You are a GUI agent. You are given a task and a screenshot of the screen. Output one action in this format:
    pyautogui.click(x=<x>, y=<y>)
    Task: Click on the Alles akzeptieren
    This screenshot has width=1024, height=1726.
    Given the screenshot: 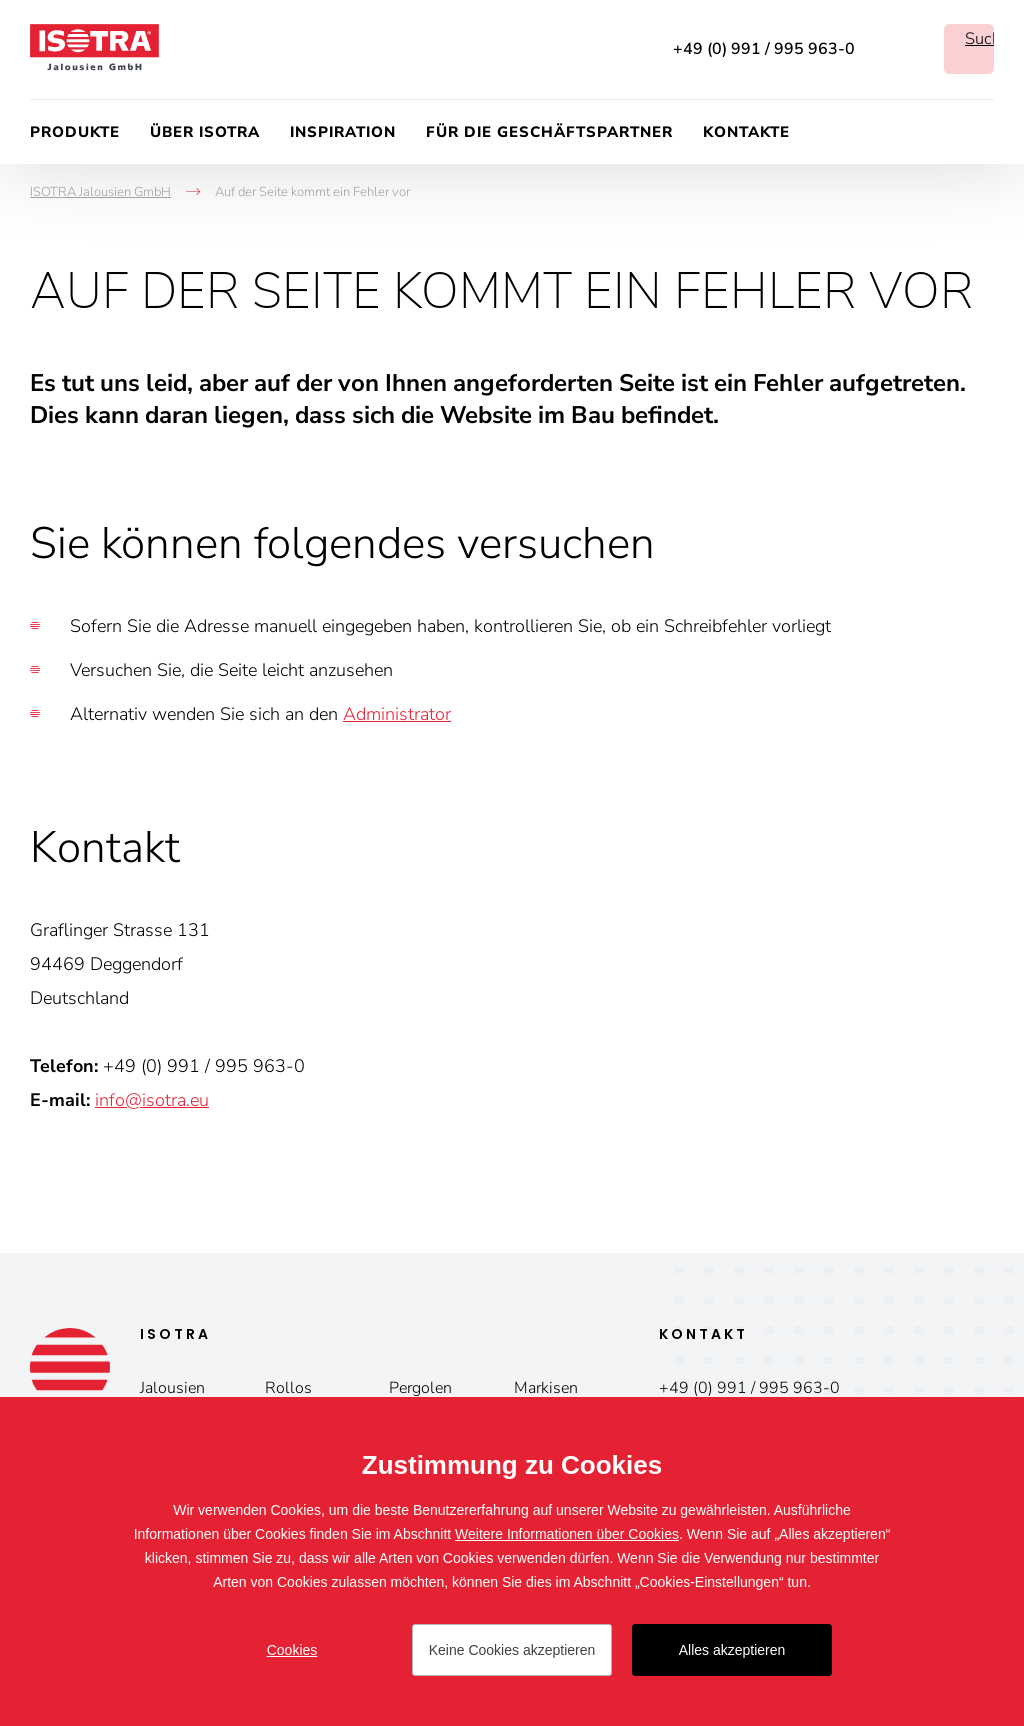 What is the action you would take?
    pyautogui.click(x=732, y=1650)
    